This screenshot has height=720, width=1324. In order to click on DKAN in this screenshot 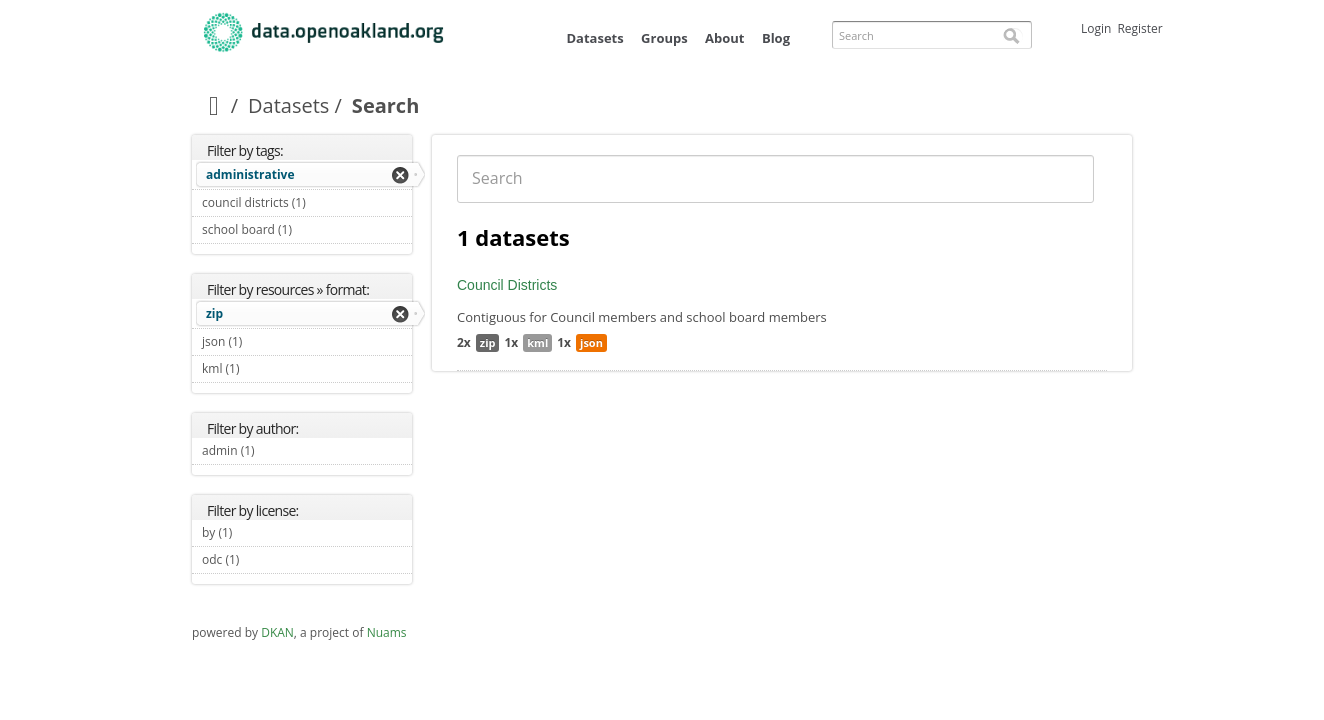, I will do `click(277, 632)`.